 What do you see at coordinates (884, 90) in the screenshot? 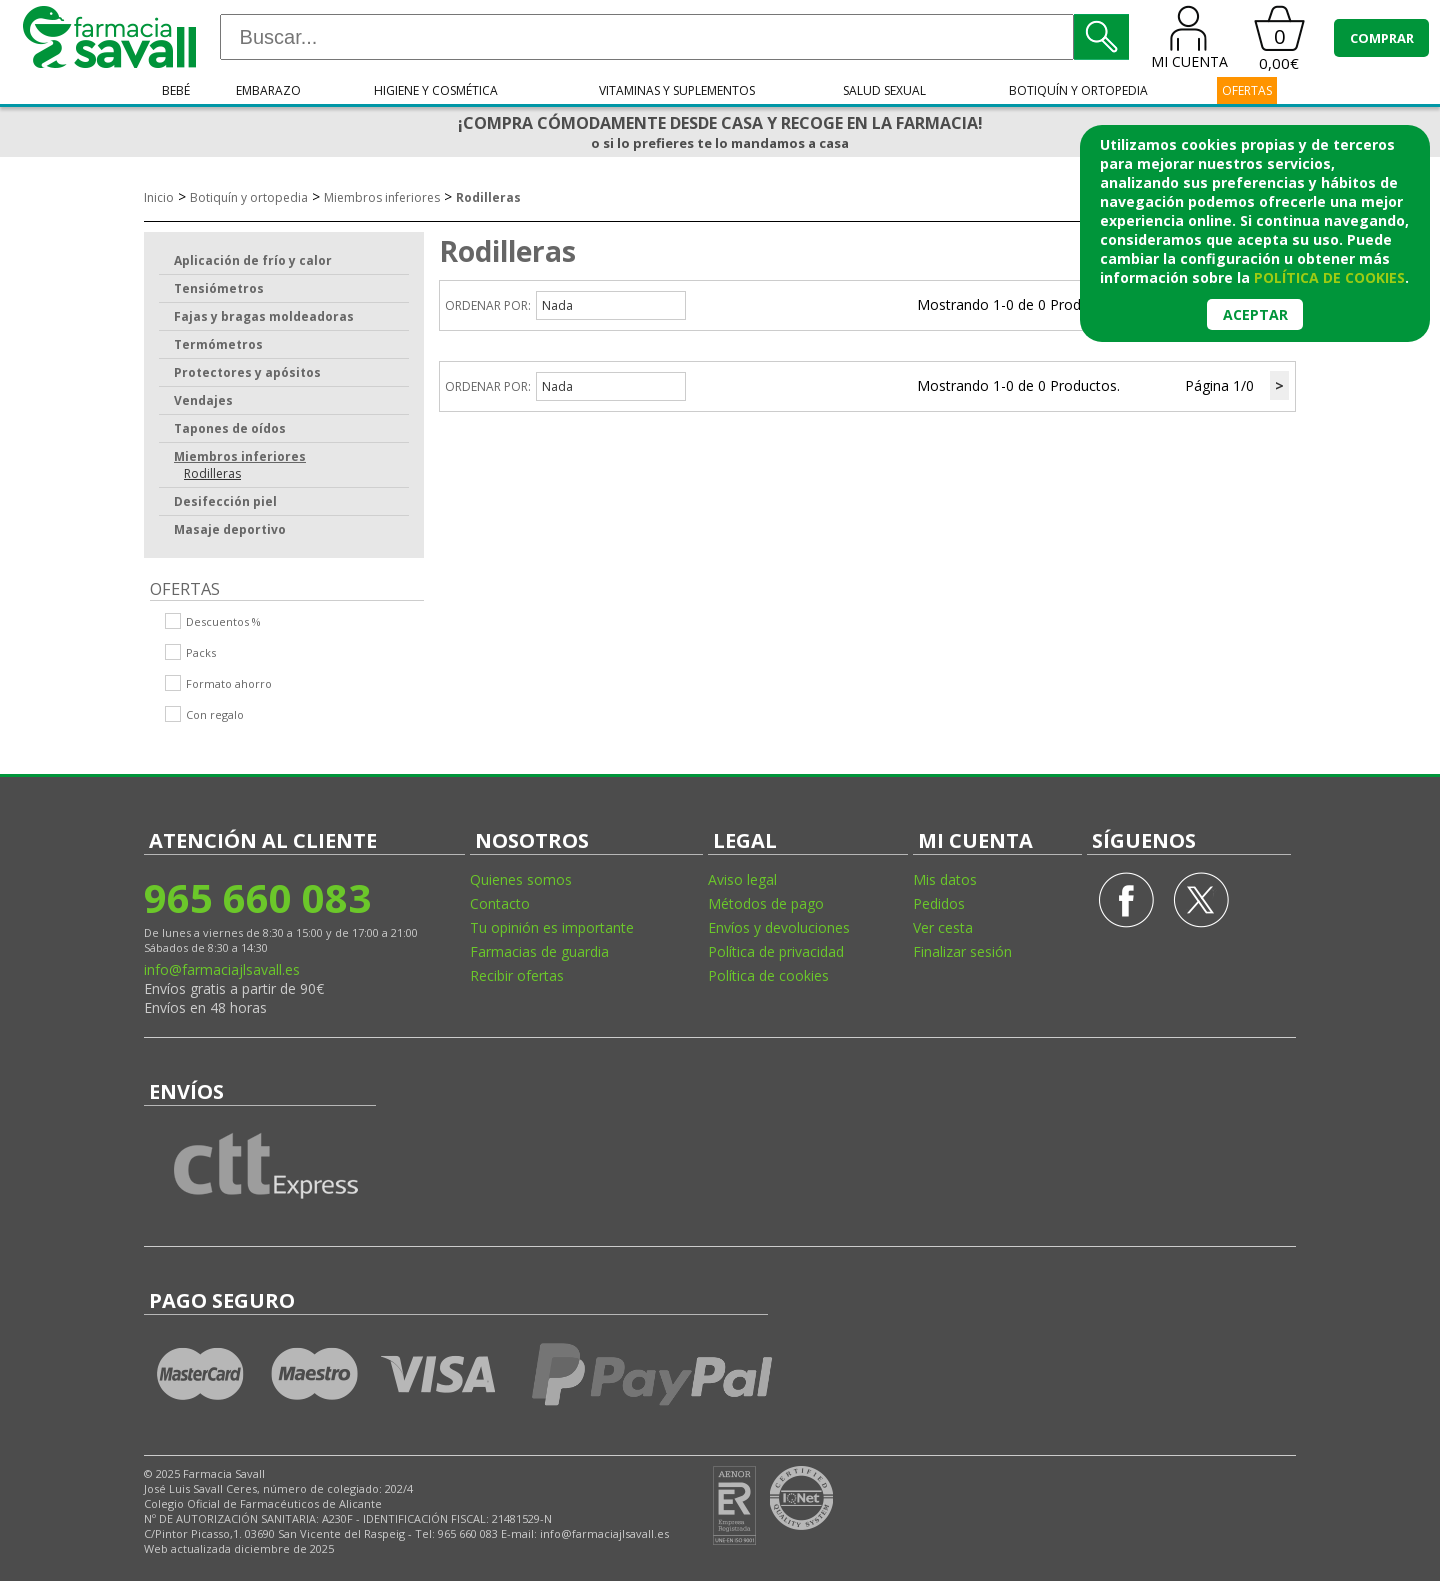
I see `Salud sexual` at bounding box center [884, 90].